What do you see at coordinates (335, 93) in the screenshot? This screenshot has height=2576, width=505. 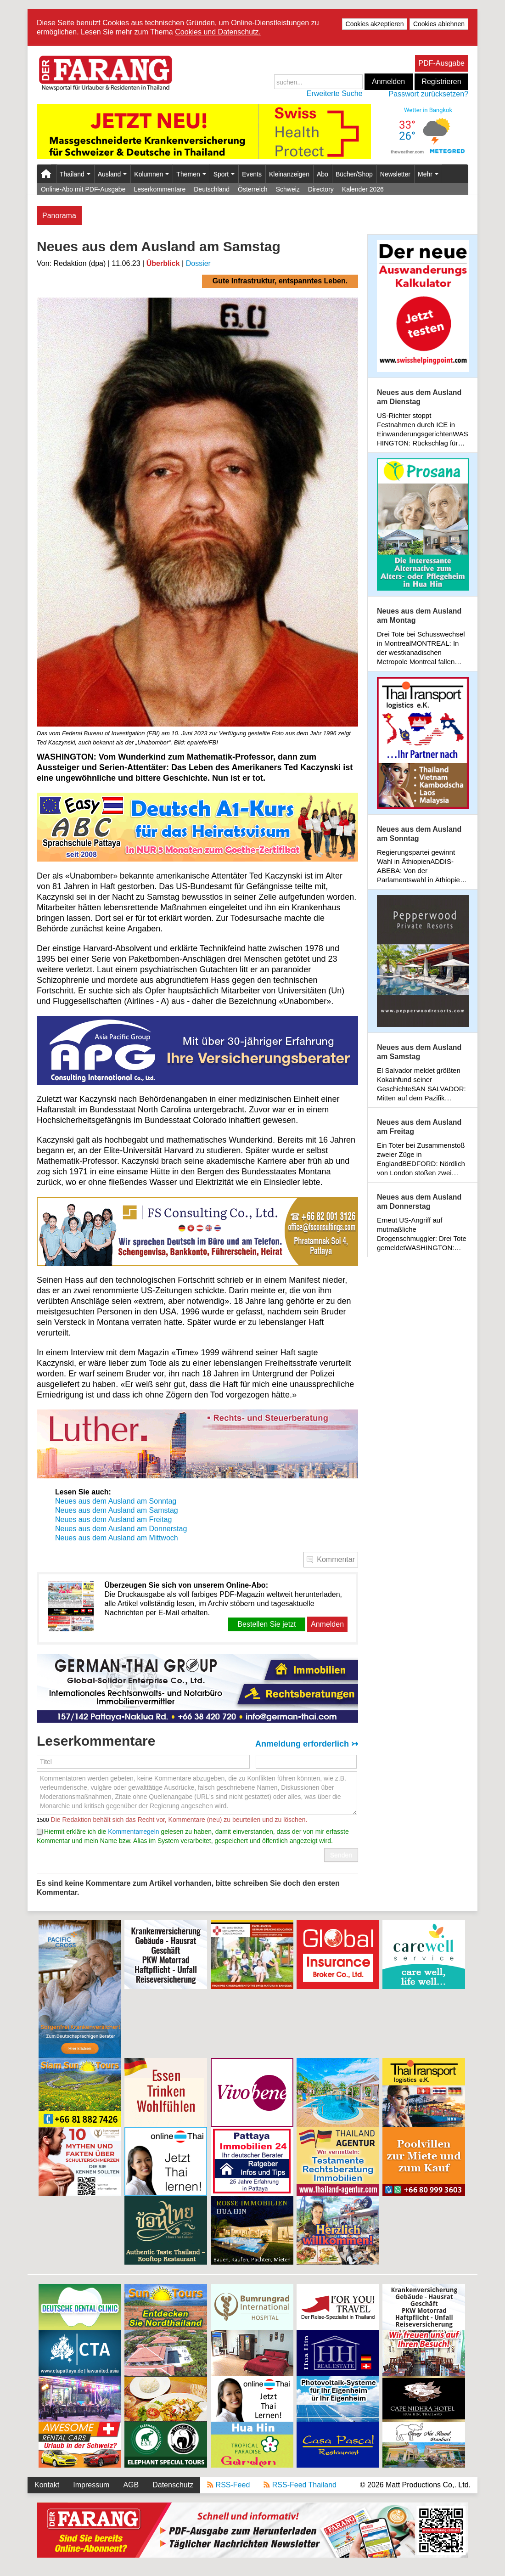 I see `Erweiterte Suche` at bounding box center [335, 93].